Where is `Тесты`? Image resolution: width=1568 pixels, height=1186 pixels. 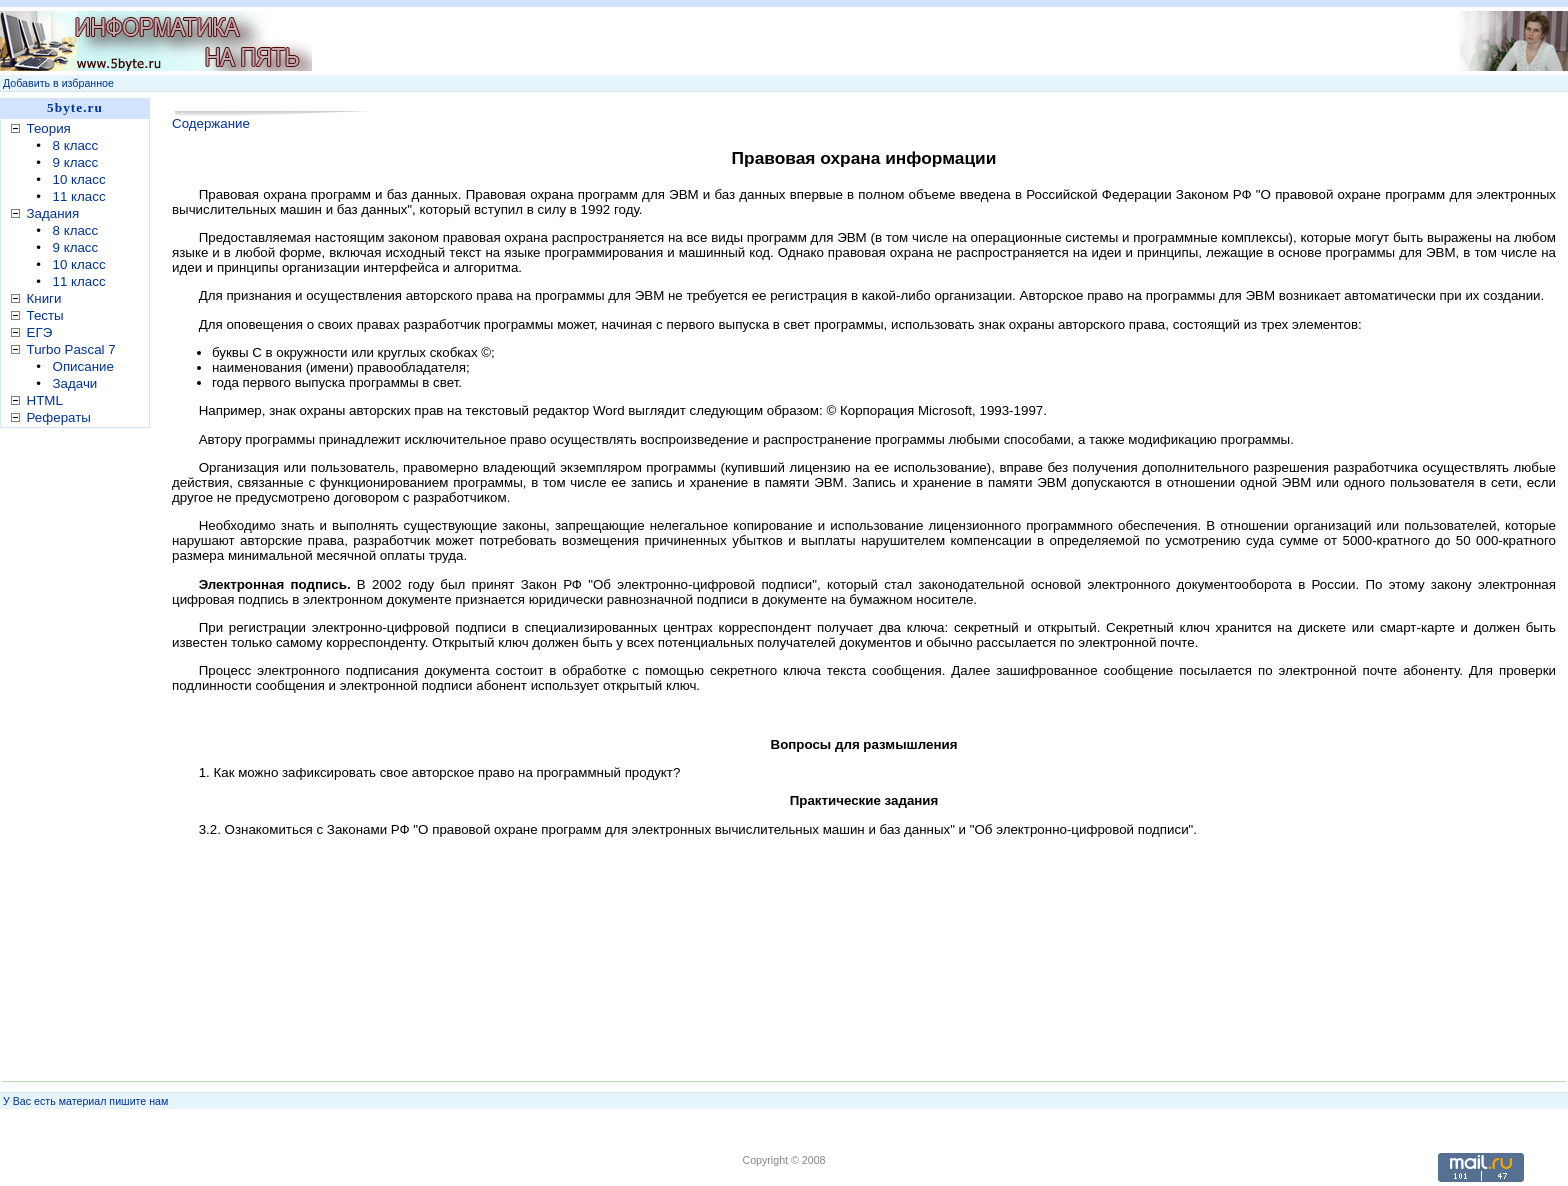 Тесты is located at coordinates (45, 315).